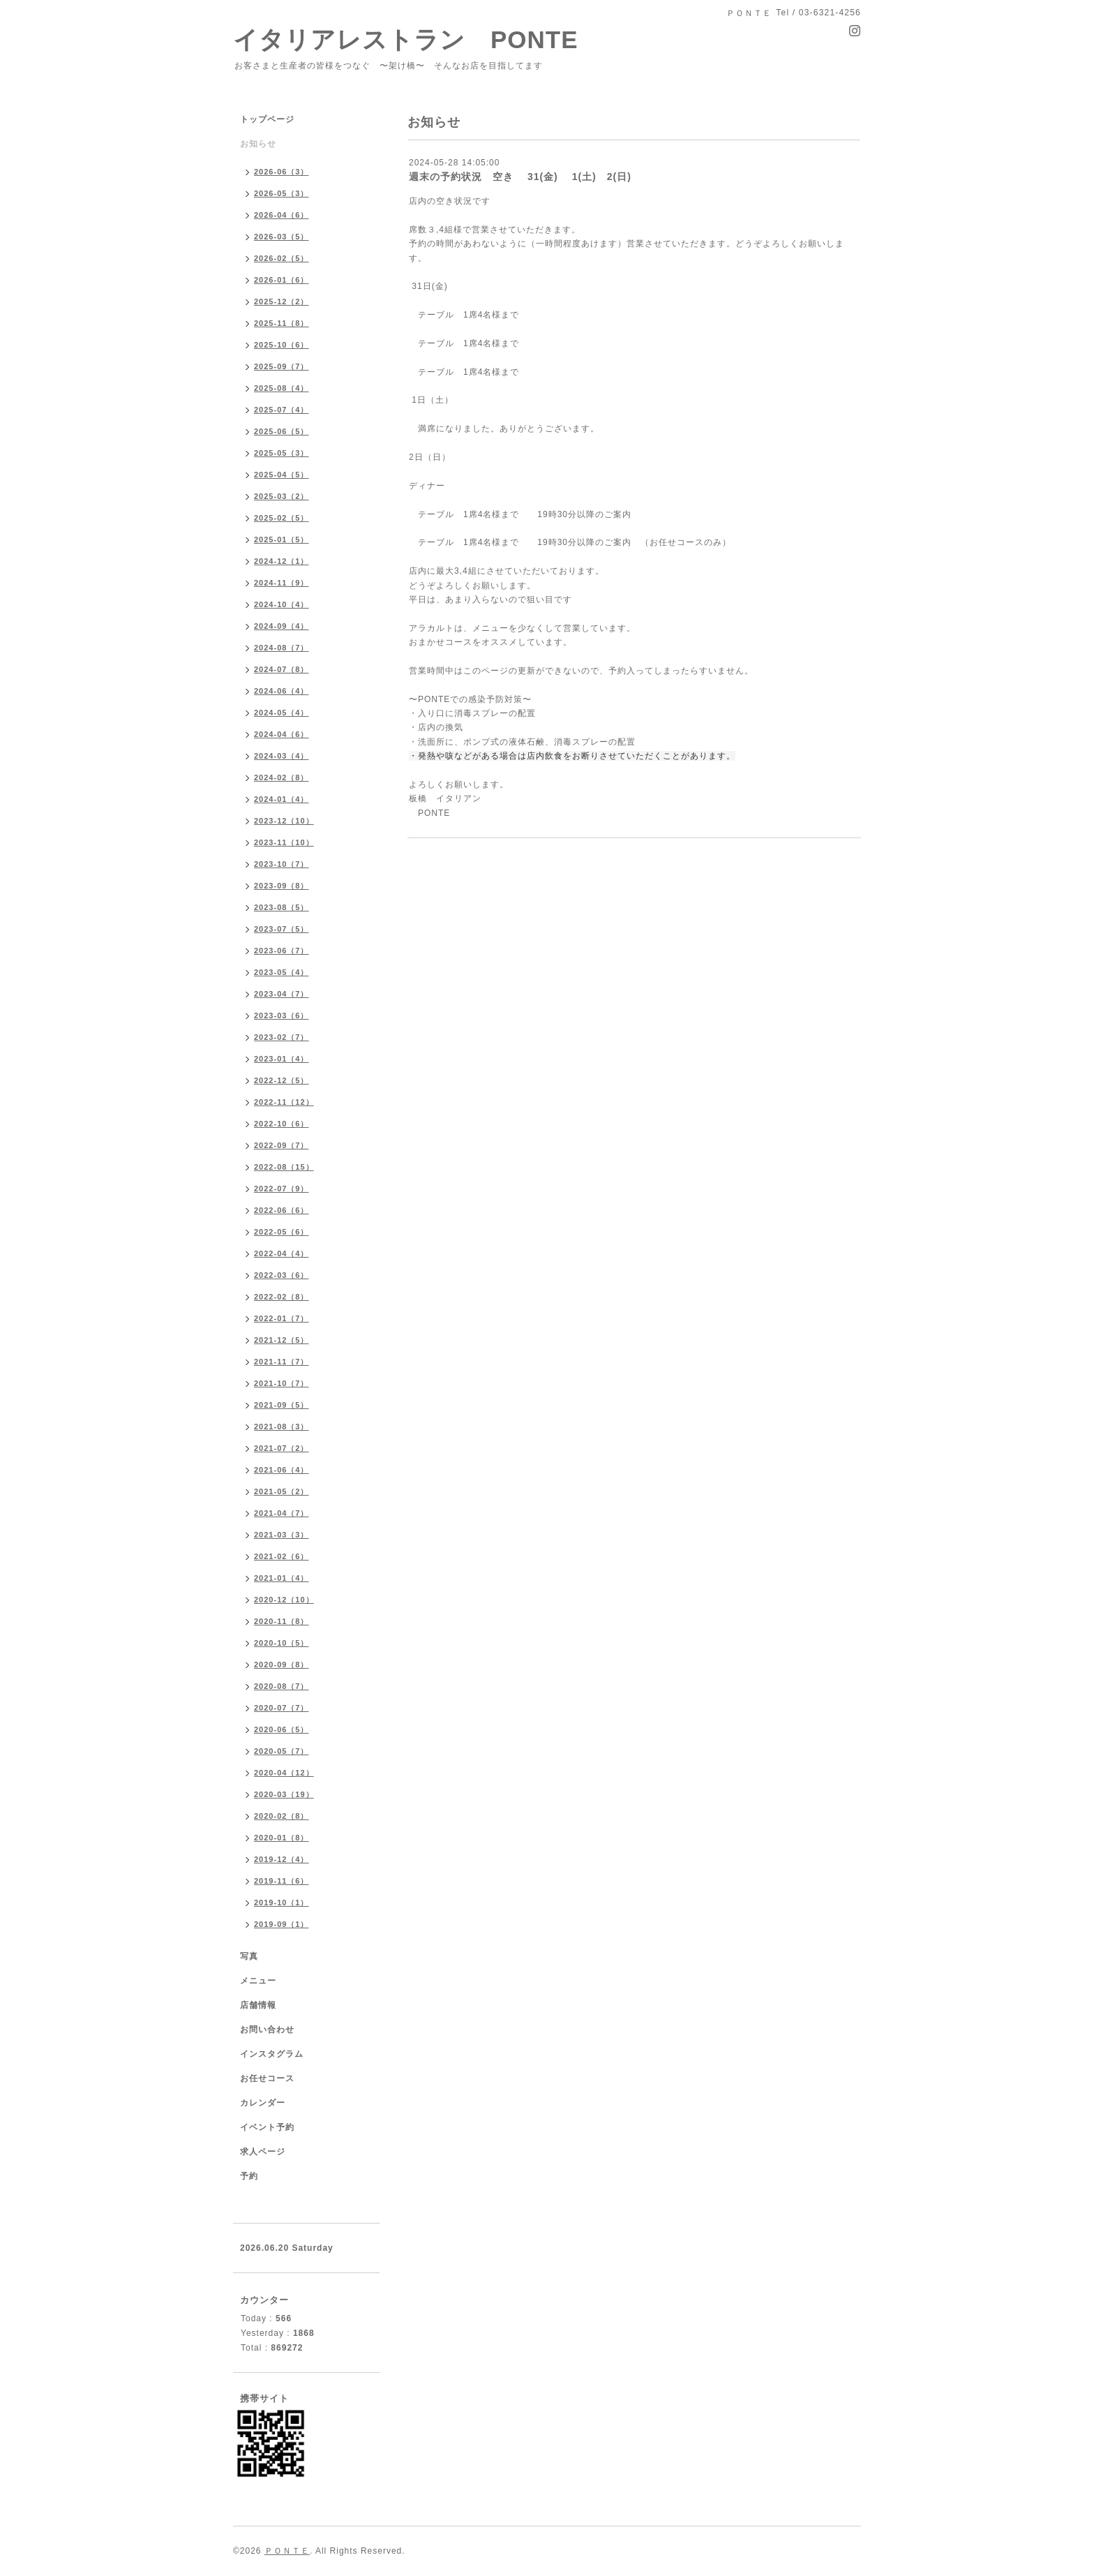  I want to click on 2026-02（5）, so click(281, 258).